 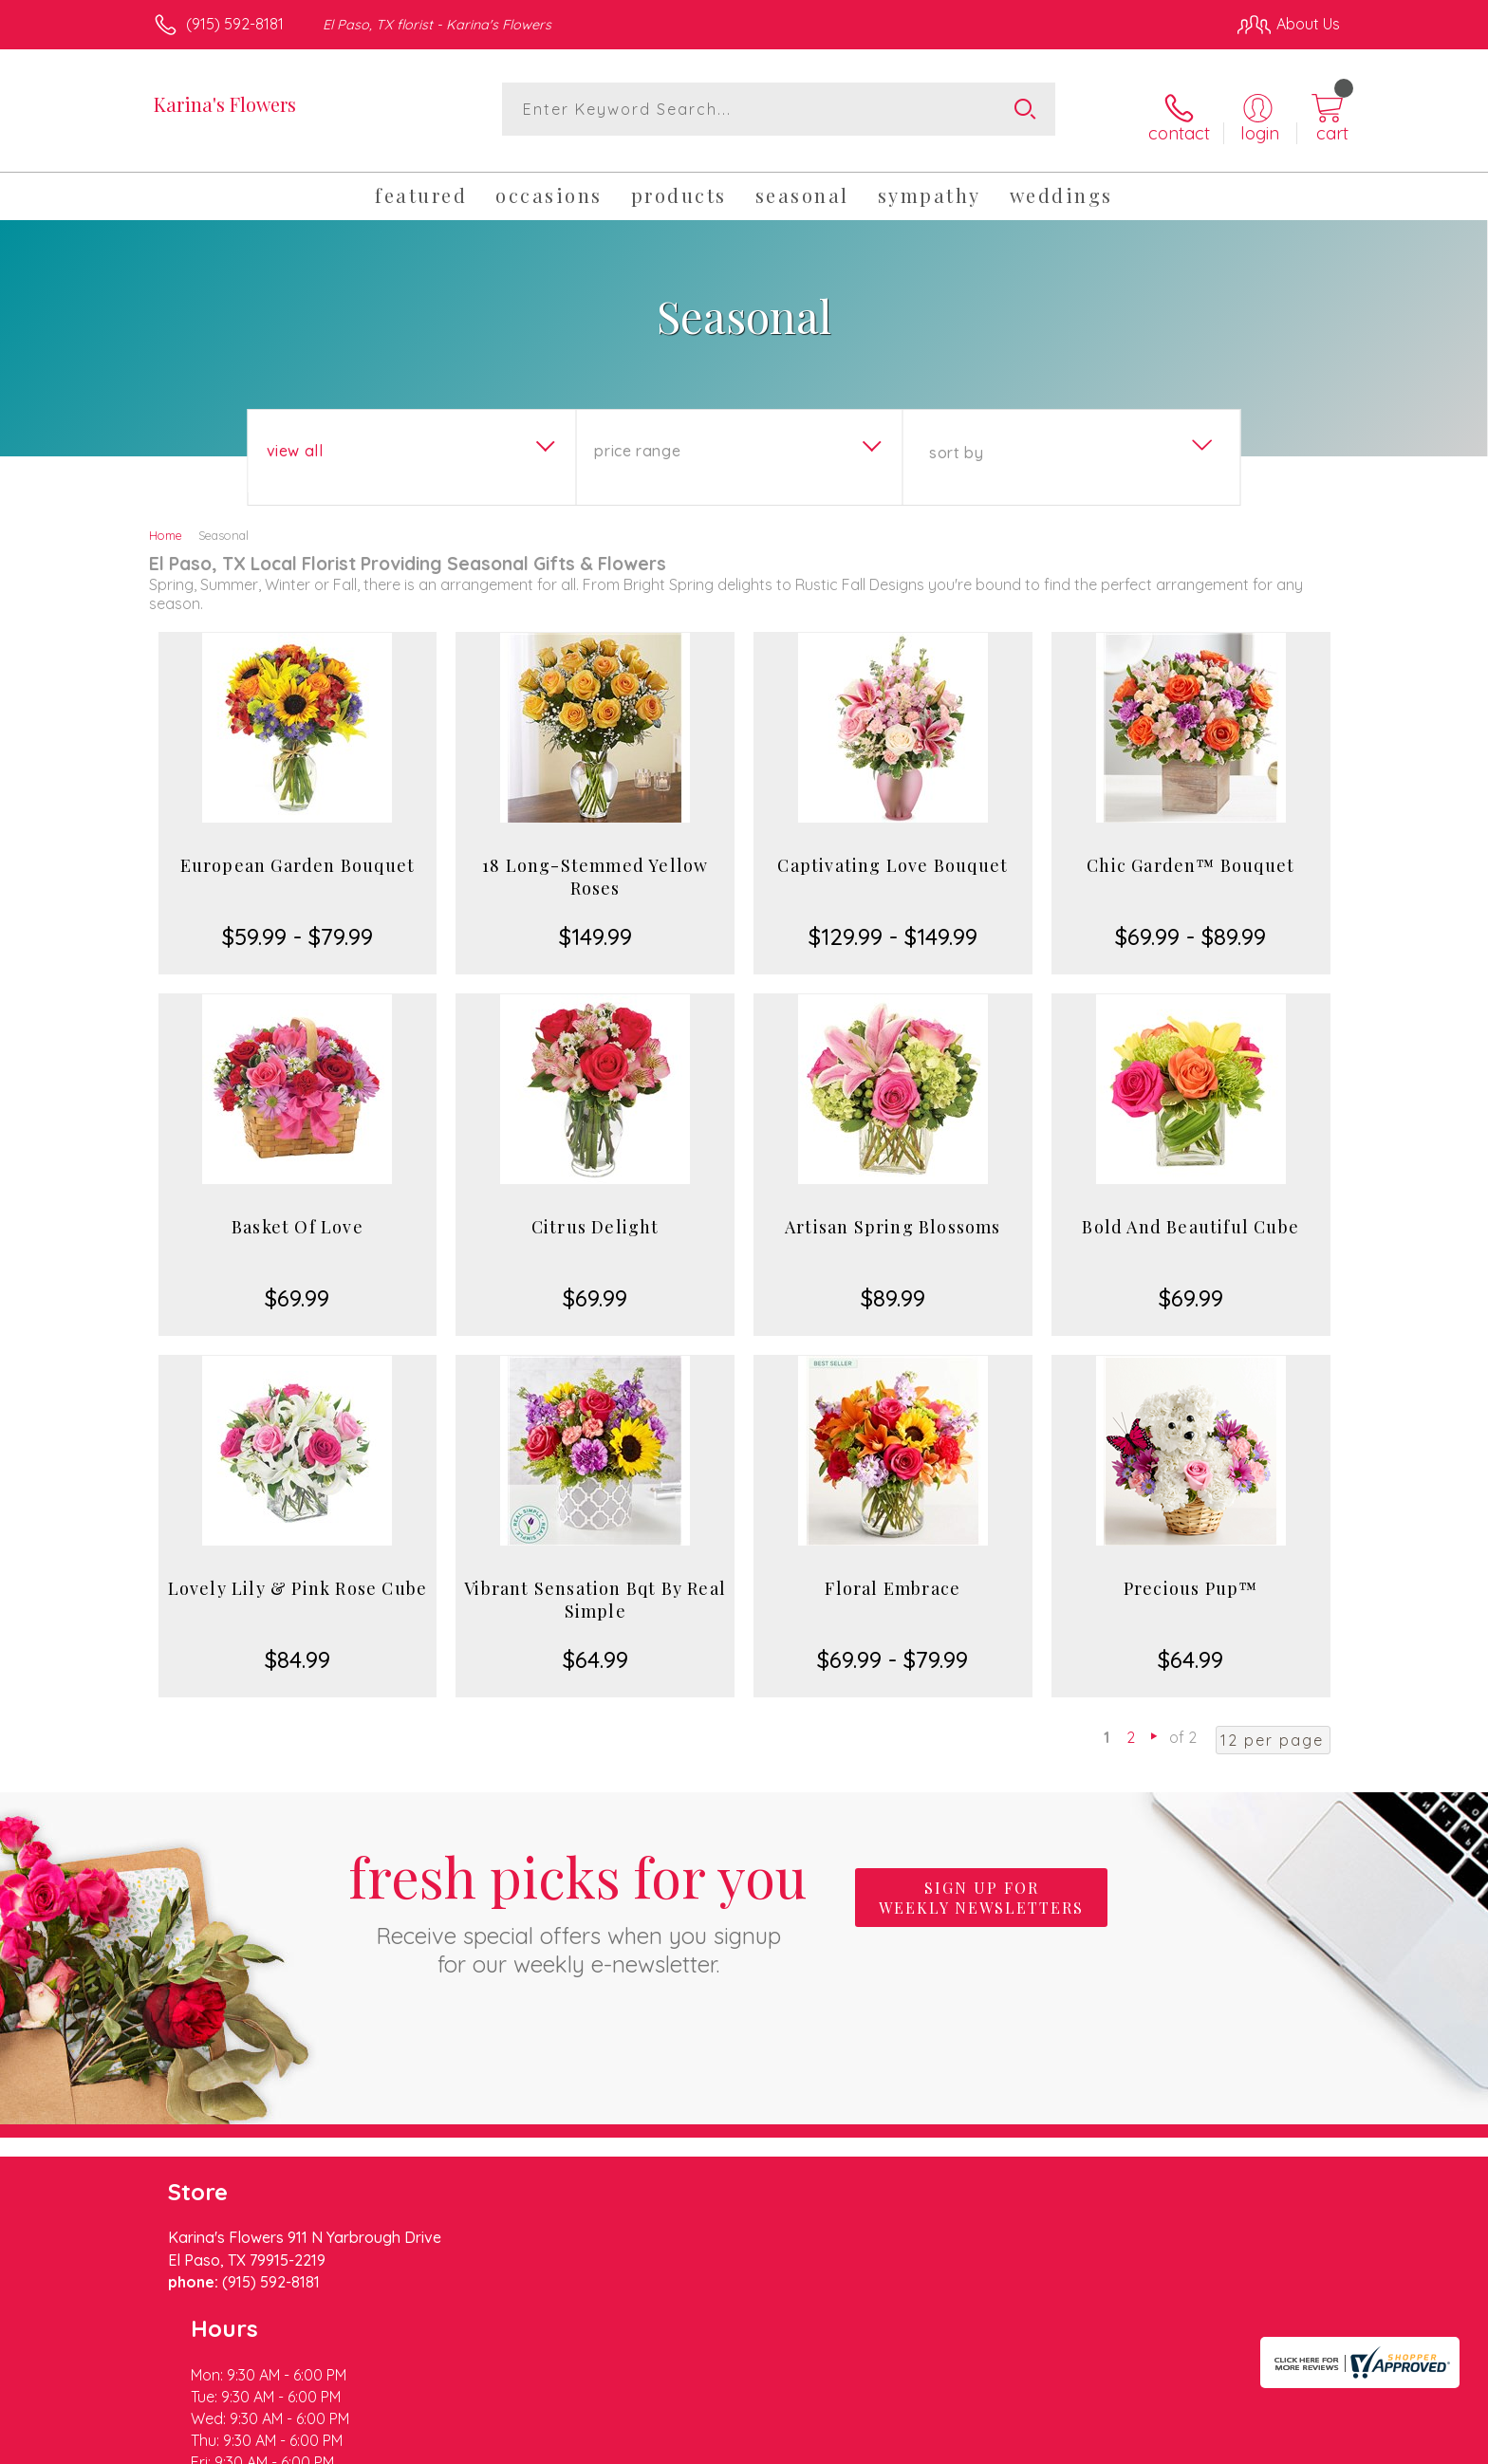 What do you see at coordinates (981, 1885) in the screenshot?
I see `Sign up for weekly newsletters` at bounding box center [981, 1885].